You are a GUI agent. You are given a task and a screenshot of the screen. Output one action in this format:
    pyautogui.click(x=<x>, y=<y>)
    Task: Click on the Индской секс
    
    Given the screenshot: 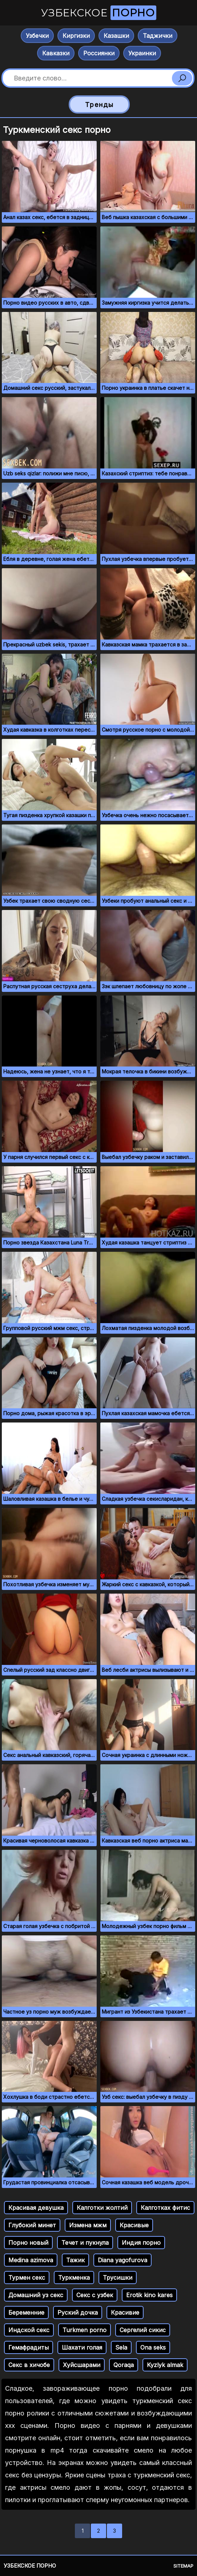 What is the action you would take?
    pyautogui.click(x=28, y=2330)
    